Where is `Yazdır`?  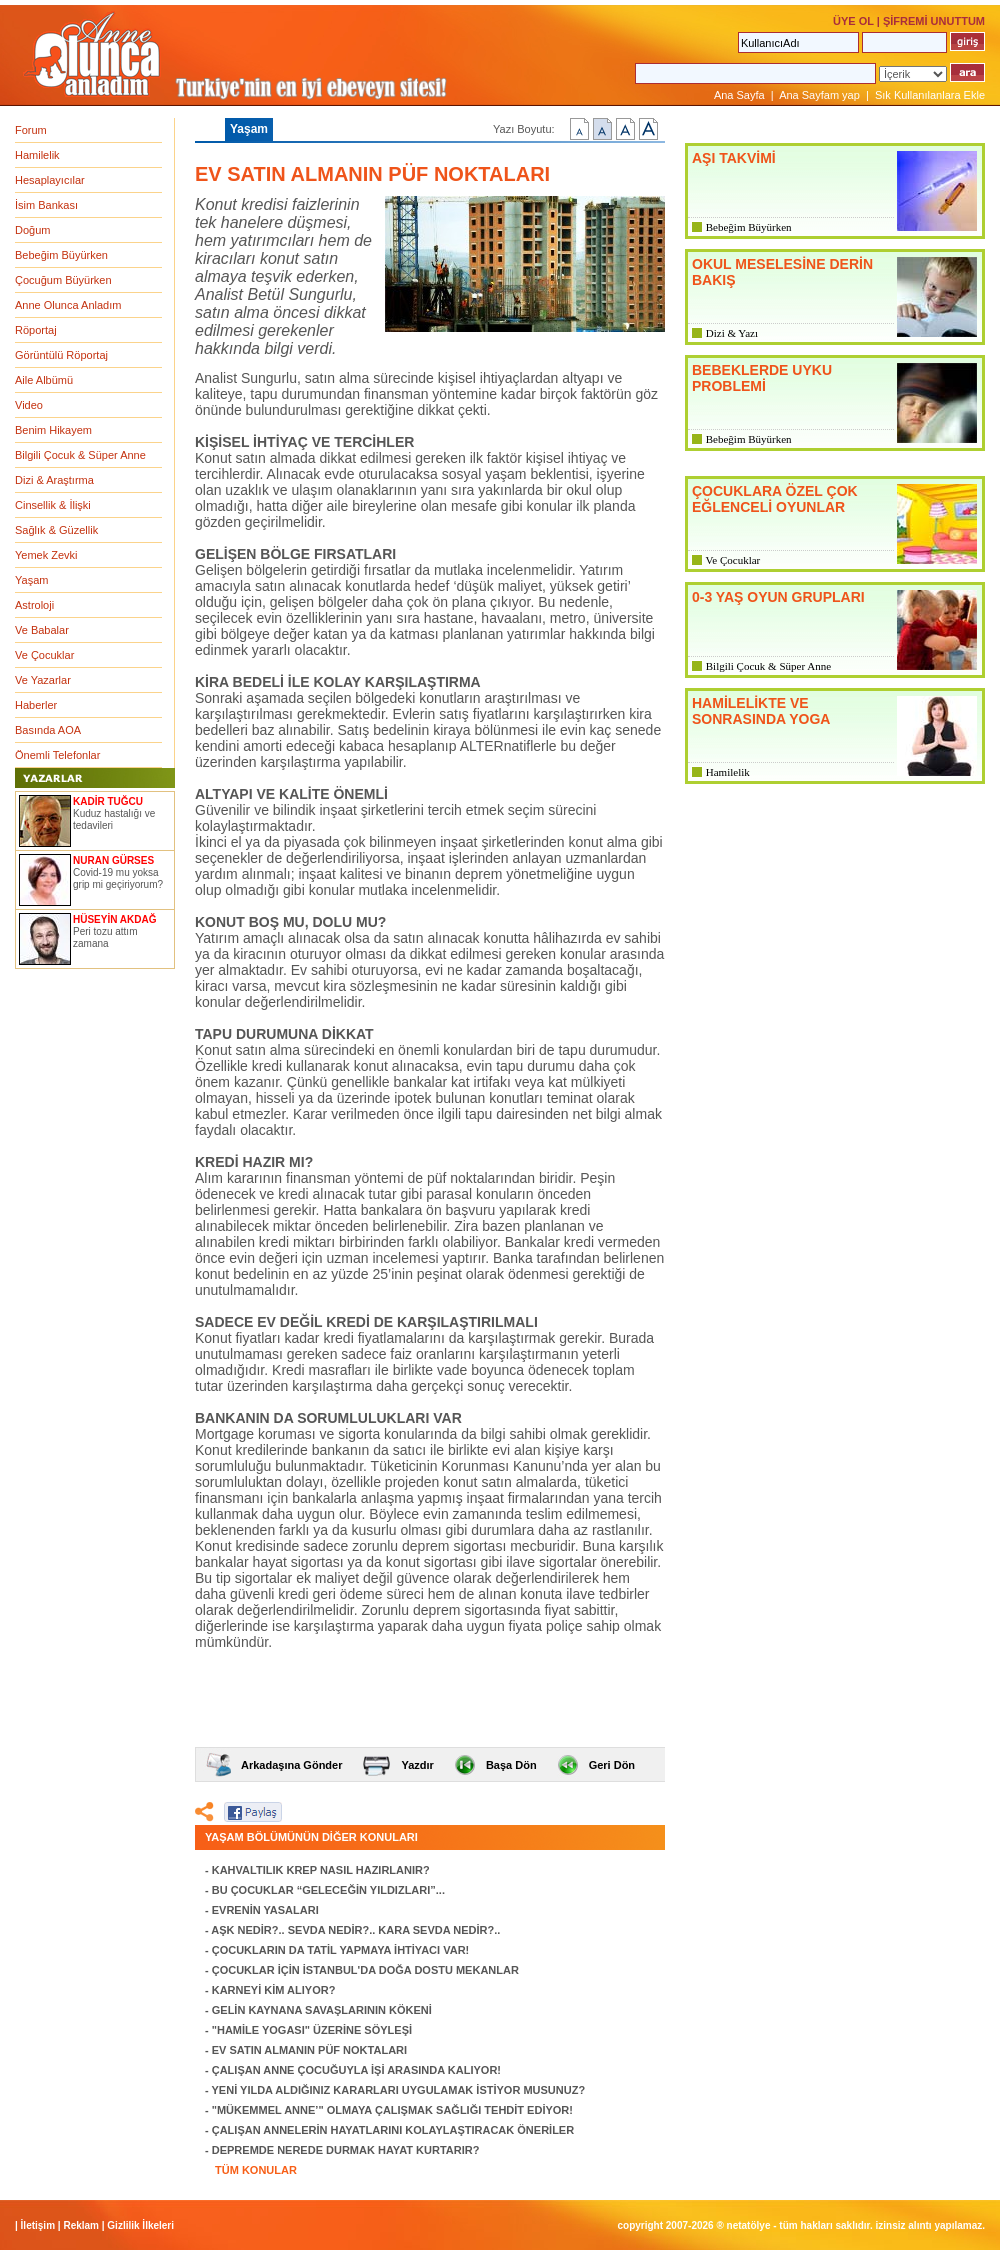
Yazdır is located at coordinates (417, 1765).